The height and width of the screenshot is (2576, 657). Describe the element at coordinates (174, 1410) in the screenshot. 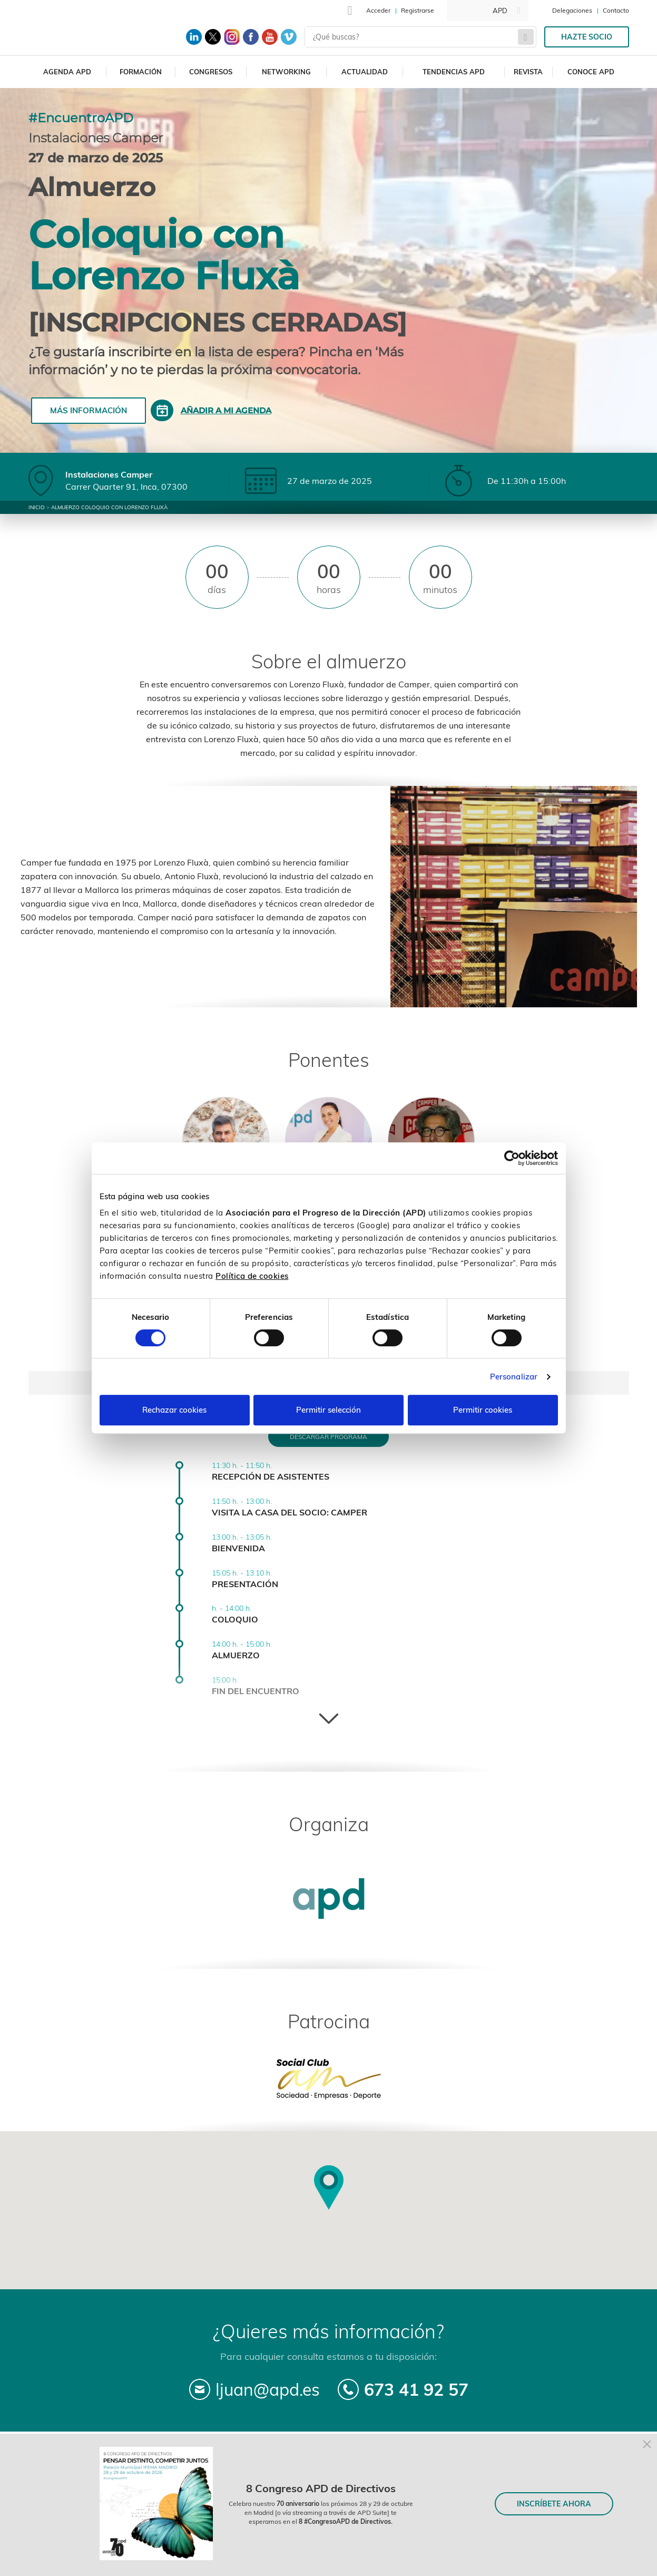

I see `Rechazar cookies` at that location.